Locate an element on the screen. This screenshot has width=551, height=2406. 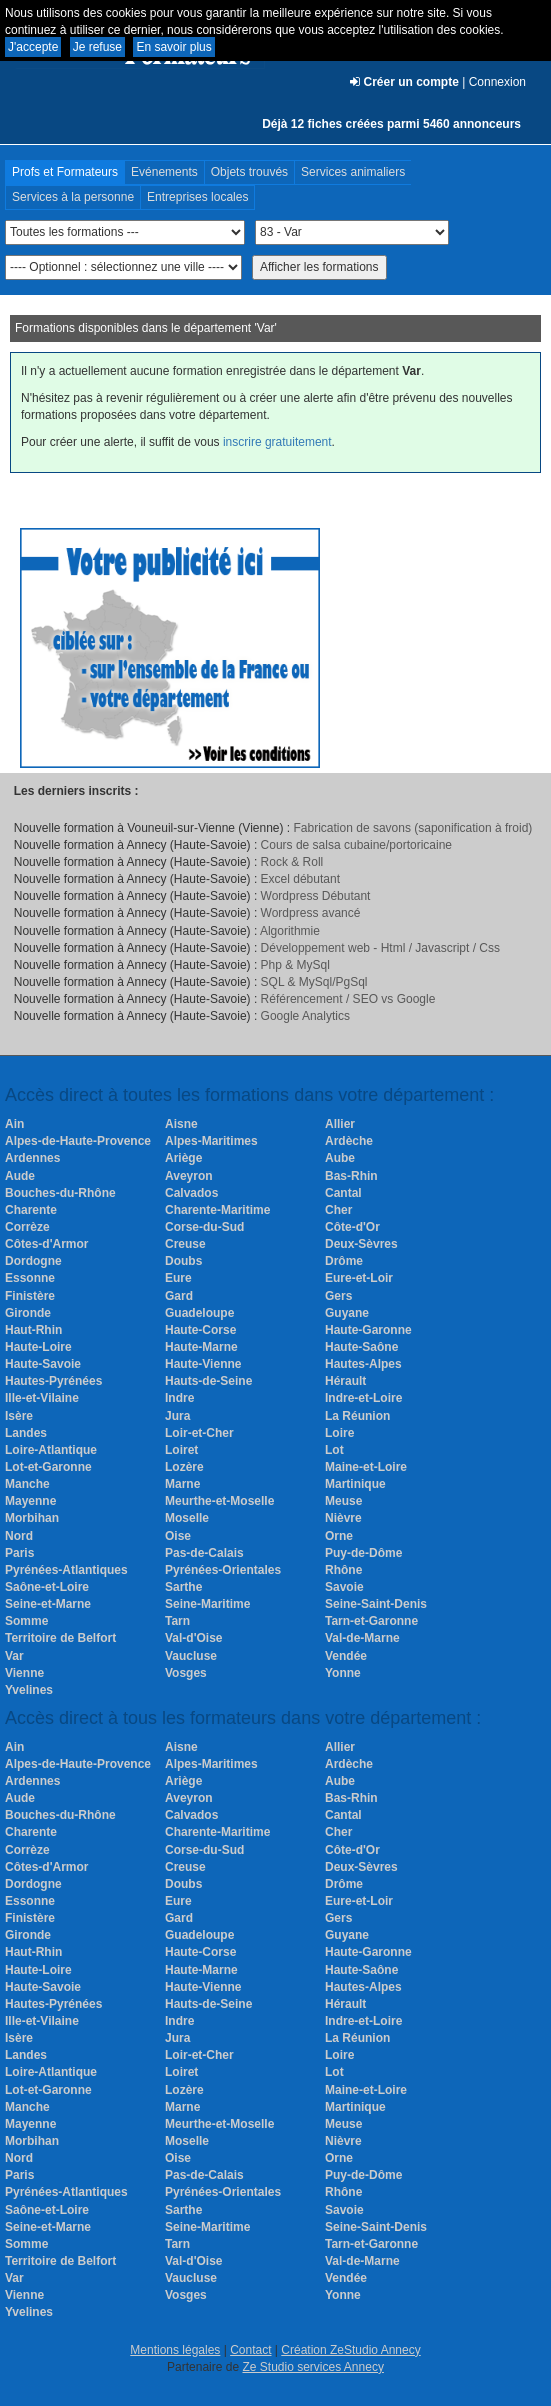
Mayenne is located at coordinates (30, 1501).